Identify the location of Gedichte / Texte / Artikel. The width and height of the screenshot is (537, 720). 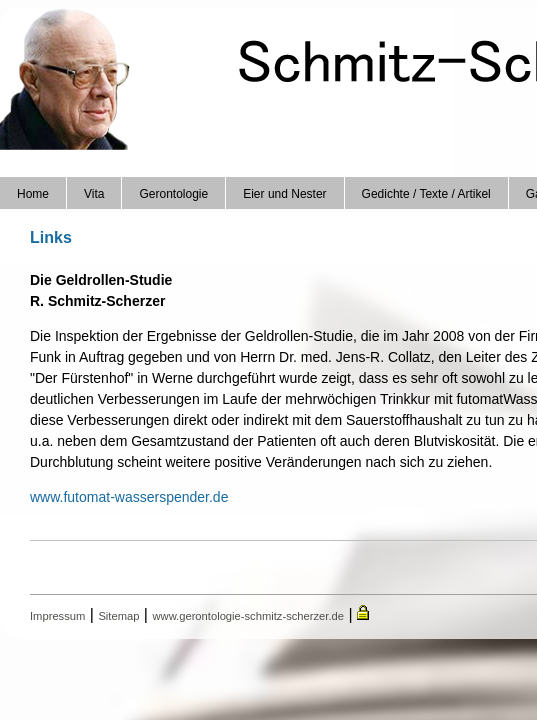
(426, 194).